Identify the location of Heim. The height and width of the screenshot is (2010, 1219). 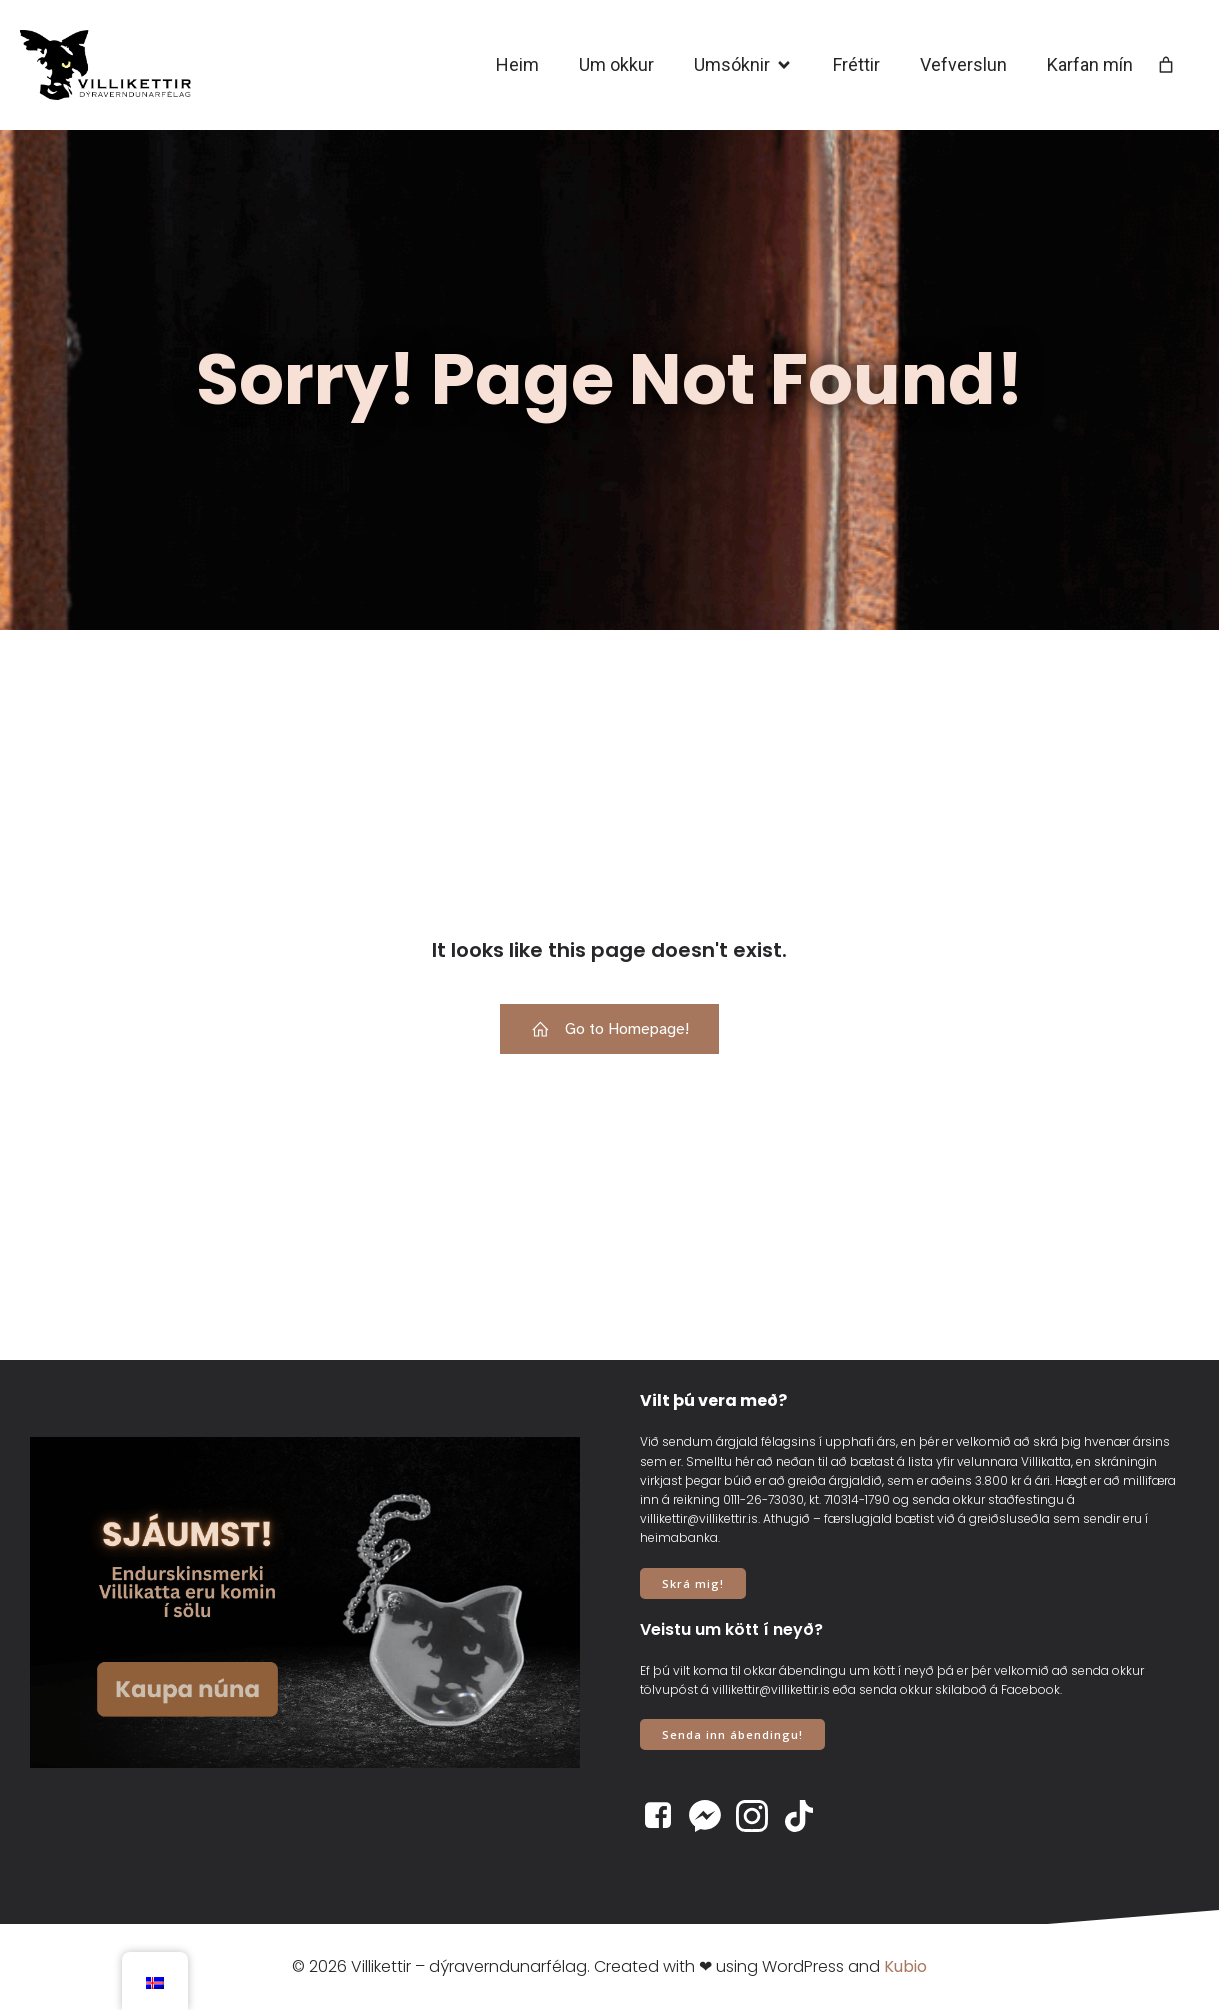
(517, 64).